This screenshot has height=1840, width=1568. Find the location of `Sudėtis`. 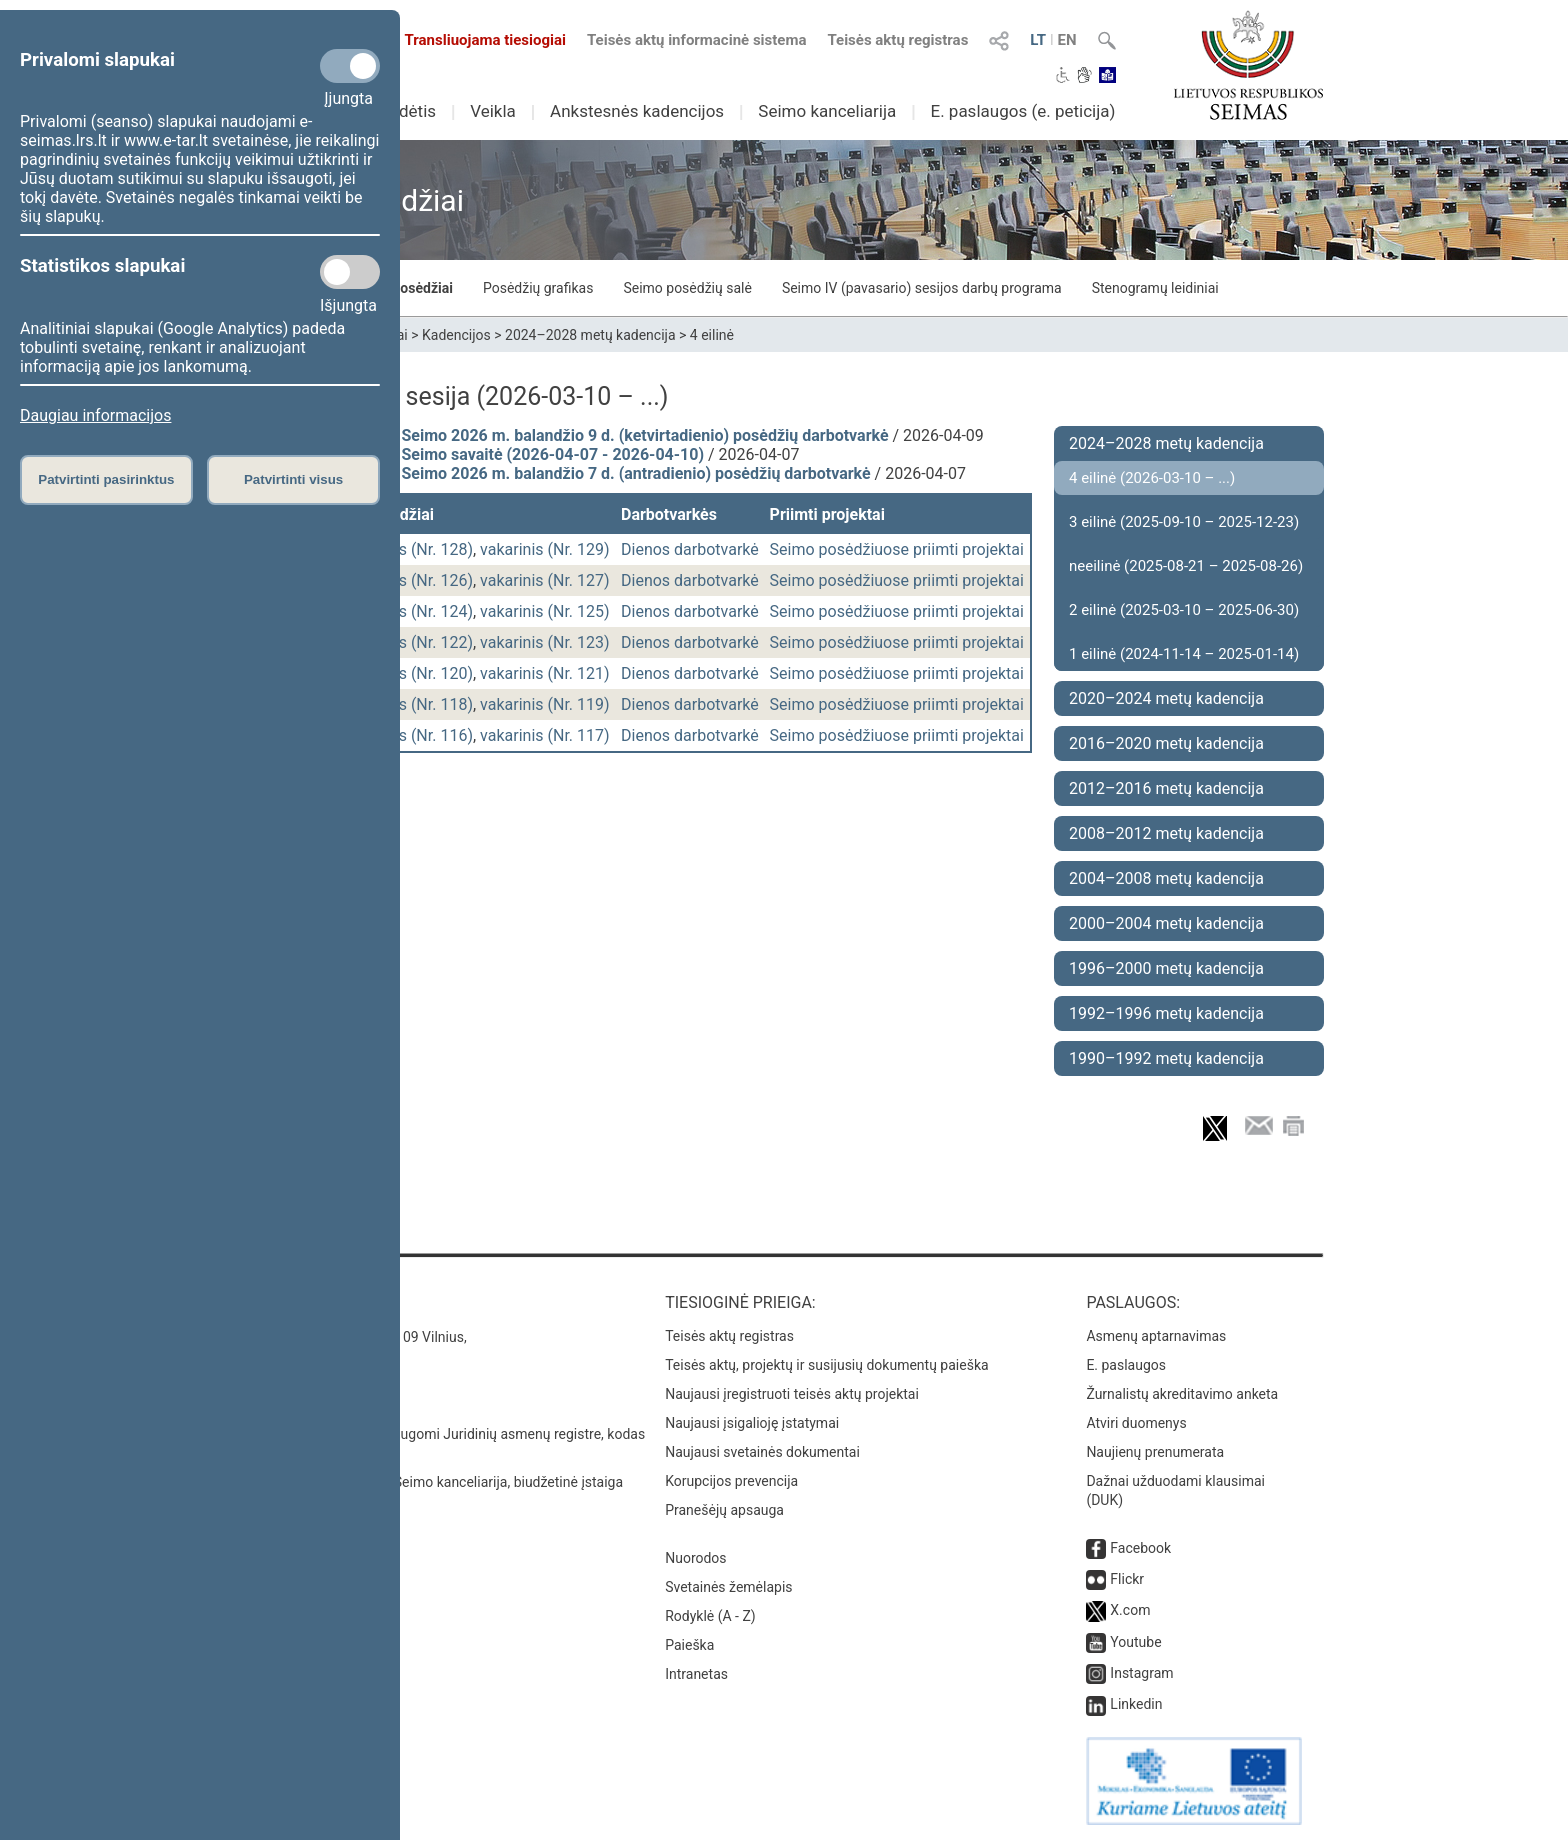

Sudėtis is located at coordinates (408, 111).